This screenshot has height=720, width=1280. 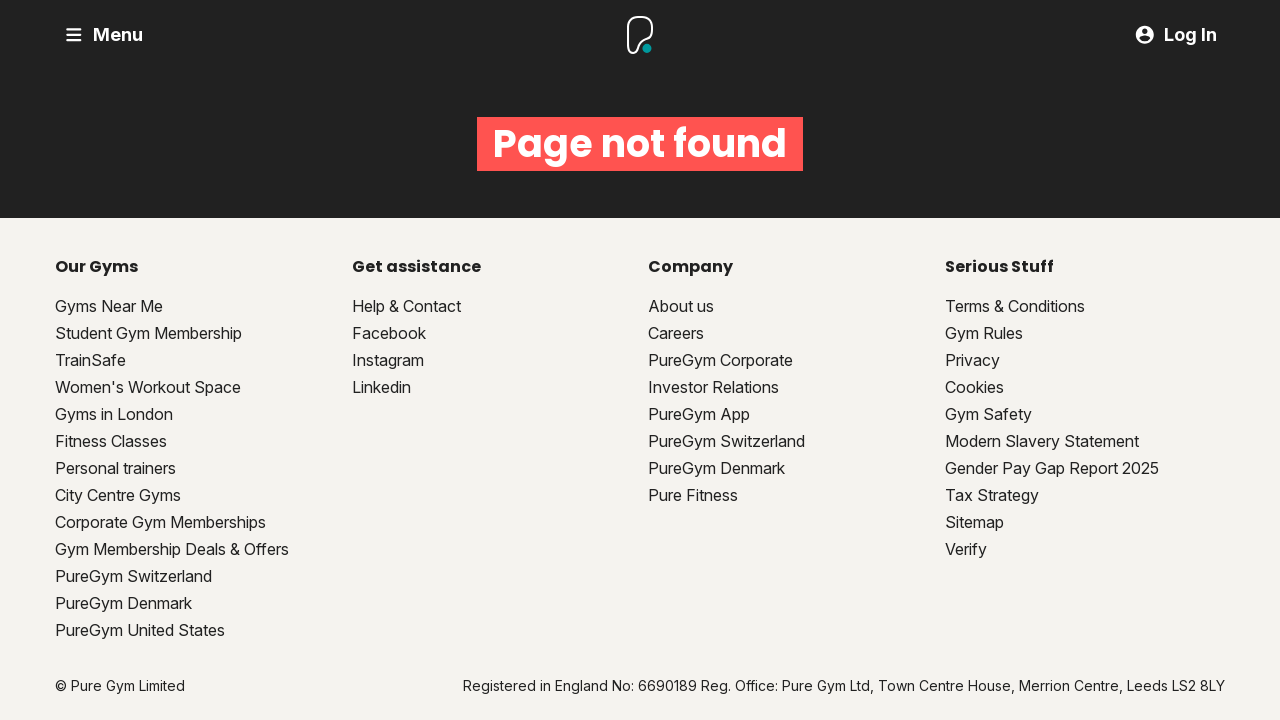 I want to click on Gyms in London, so click(x=114, y=414).